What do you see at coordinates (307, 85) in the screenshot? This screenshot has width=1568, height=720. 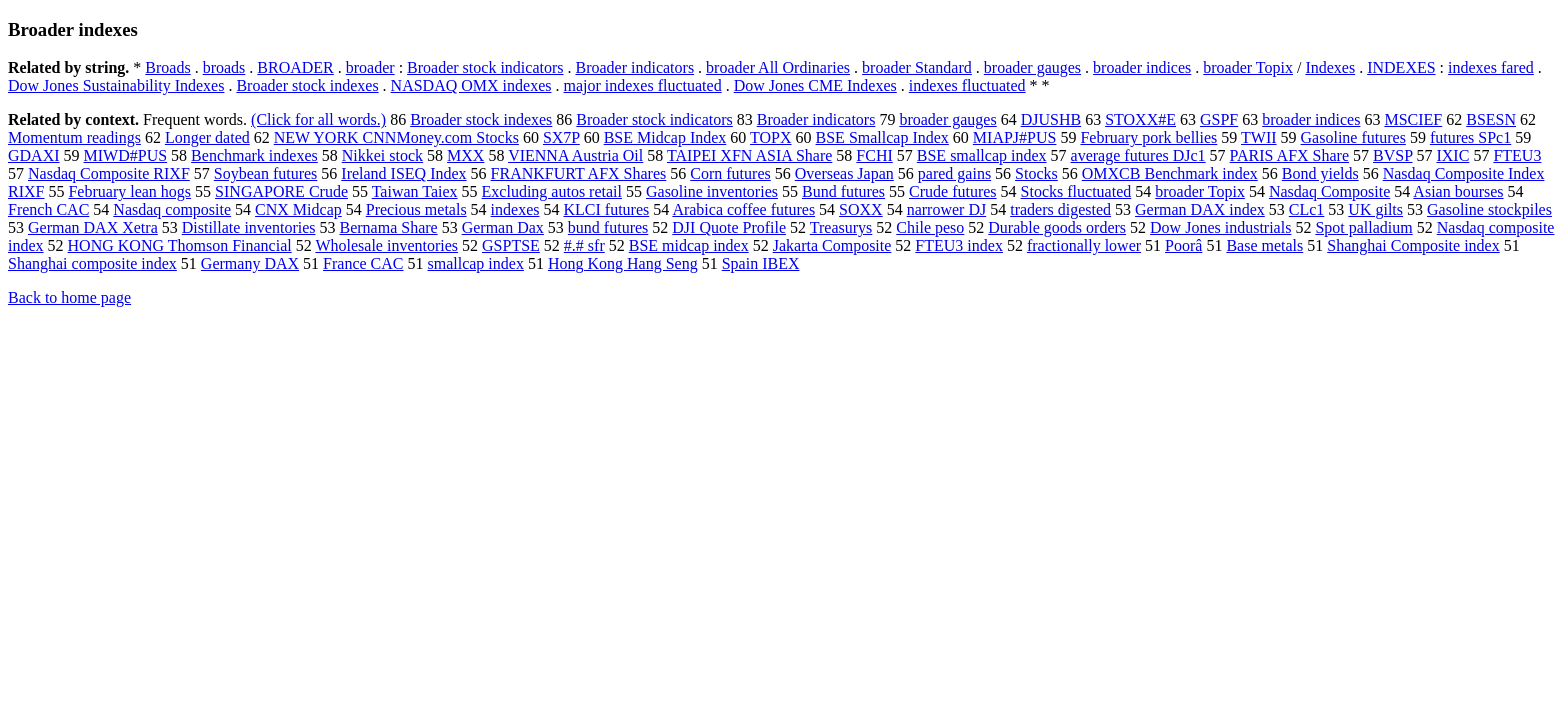 I see `Broader stock indexes` at bounding box center [307, 85].